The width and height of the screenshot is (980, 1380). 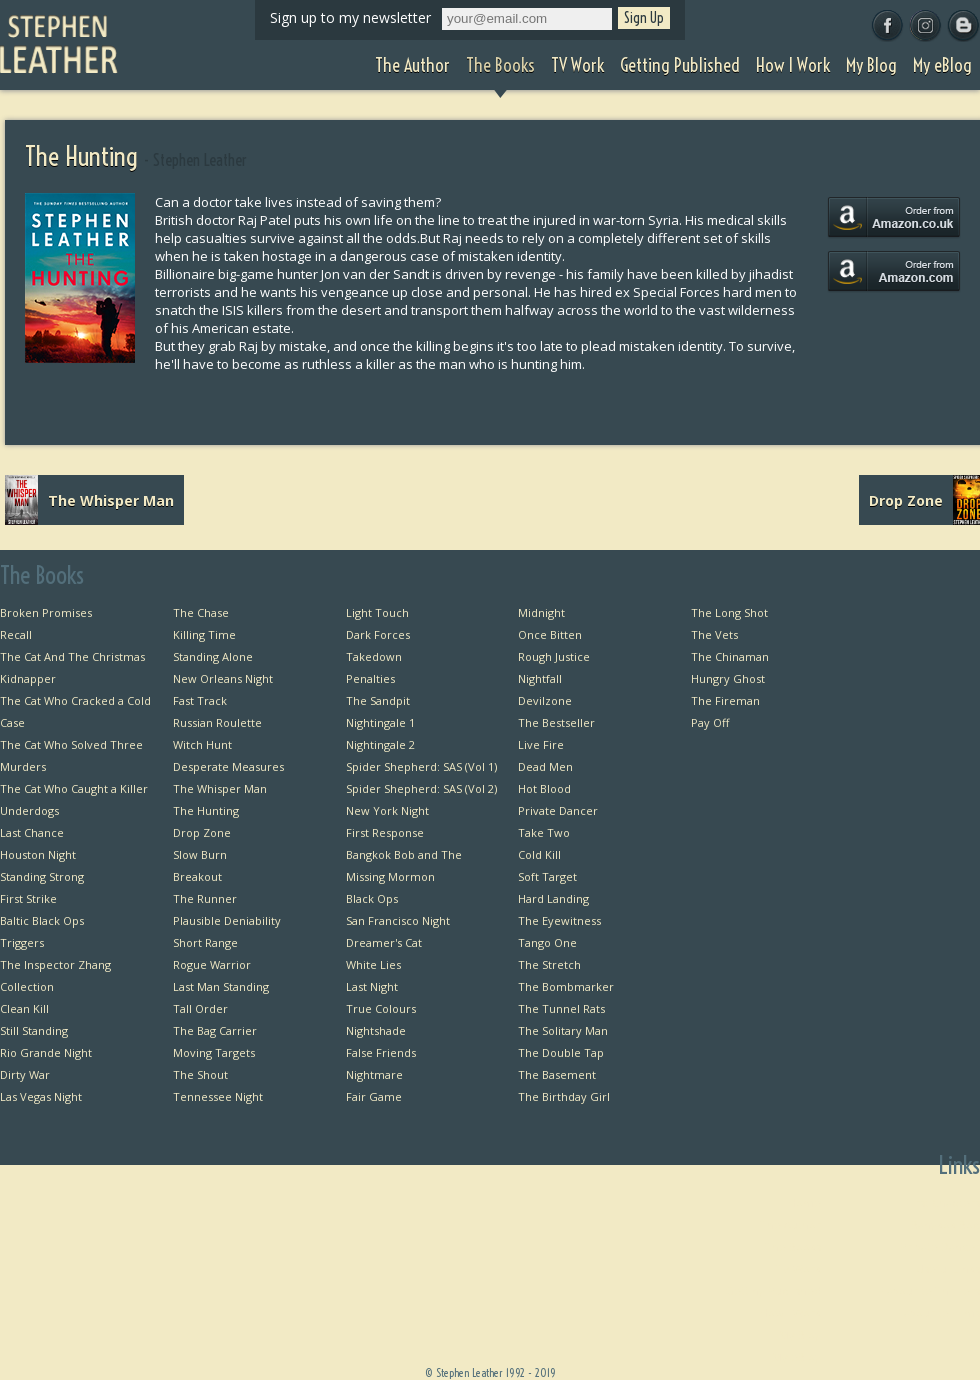 I want to click on The Bag Carrier, so click(x=215, y=1030).